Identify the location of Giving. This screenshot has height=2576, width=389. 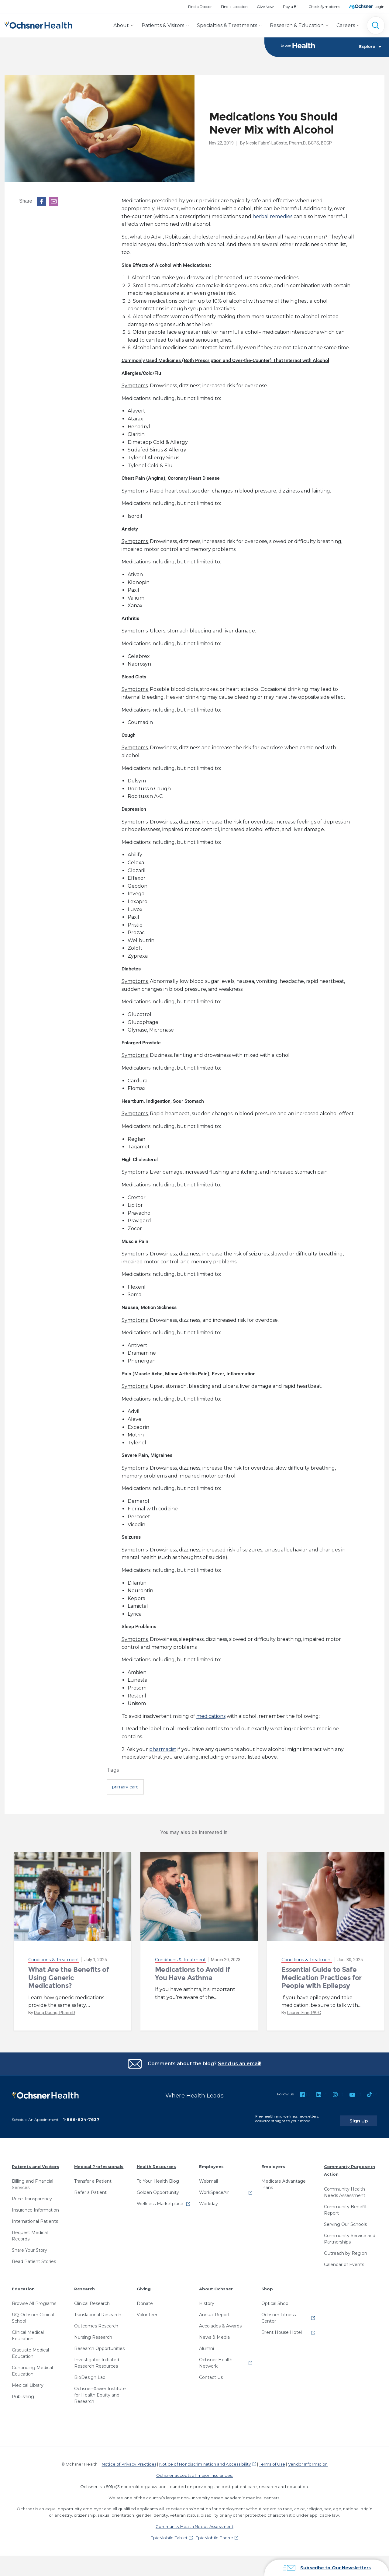
(144, 2284).